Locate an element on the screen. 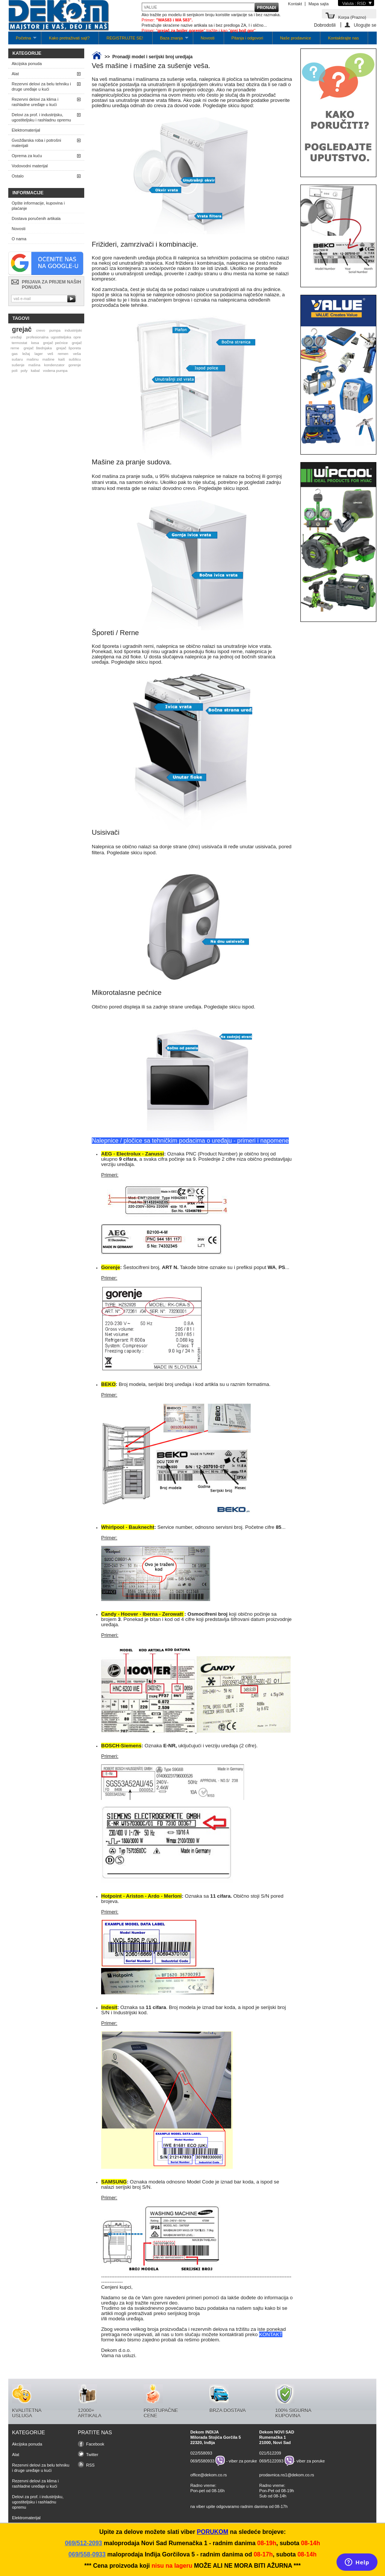  Vodovodni materijal is located at coordinates (30, 166).